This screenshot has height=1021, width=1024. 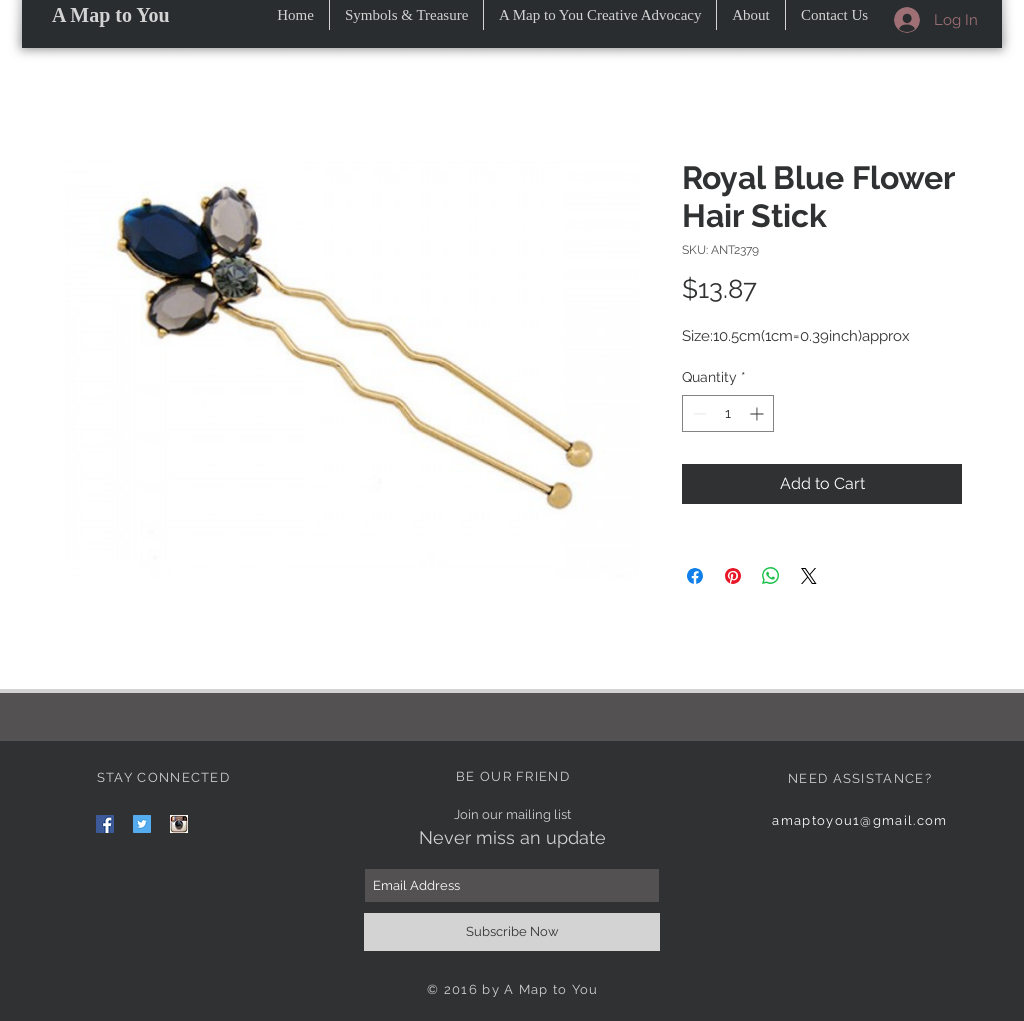 What do you see at coordinates (771, 576) in the screenshot?
I see `[Share on WhatsApp]` at bounding box center [771, 576].